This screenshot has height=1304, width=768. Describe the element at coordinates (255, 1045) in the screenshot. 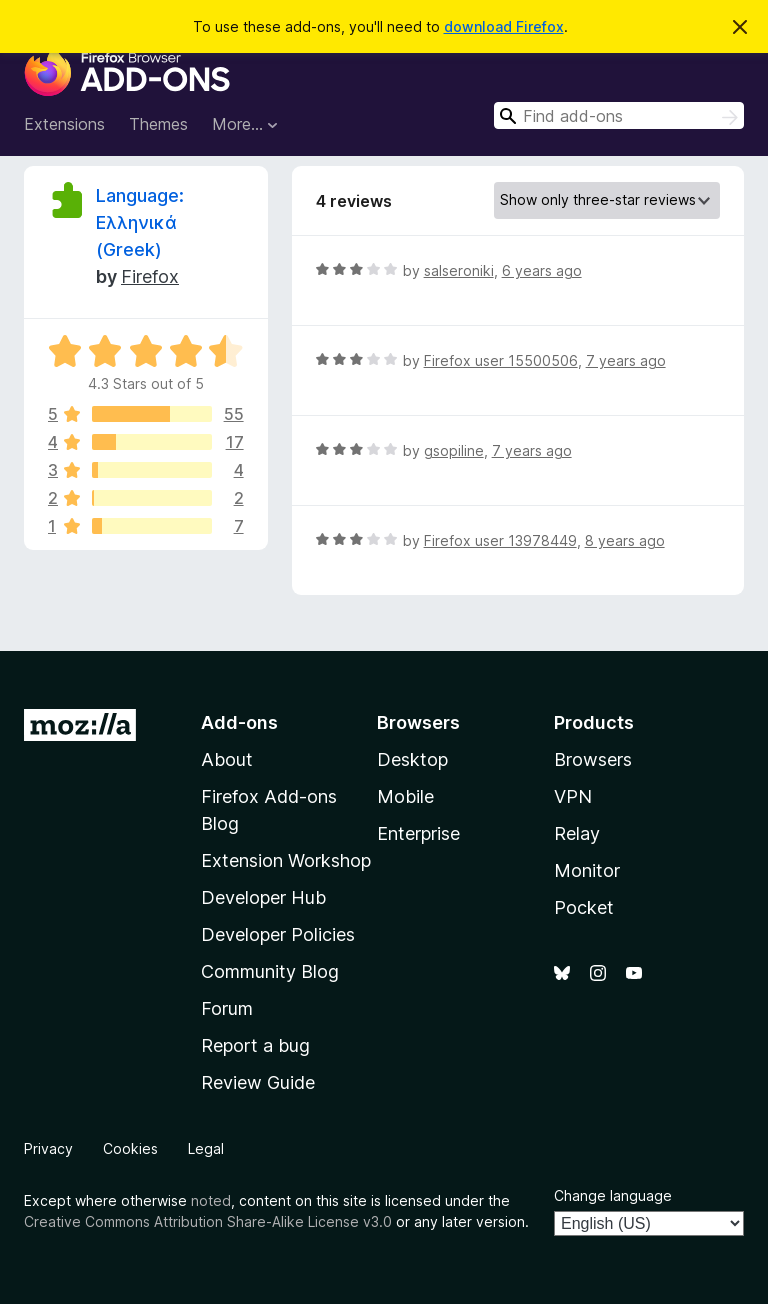

I see `Report a bug` at that location.